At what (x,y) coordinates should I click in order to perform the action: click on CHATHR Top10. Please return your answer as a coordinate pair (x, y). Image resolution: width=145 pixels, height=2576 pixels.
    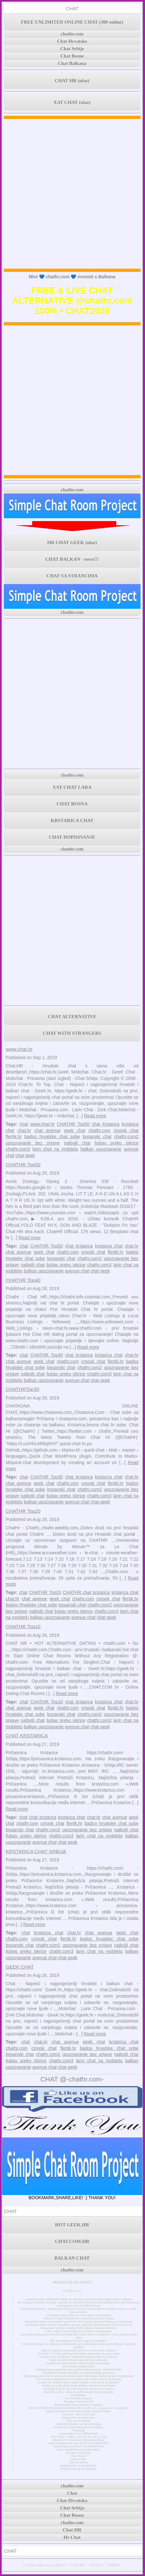
    Looking at the image, I should click on (23, 1626).